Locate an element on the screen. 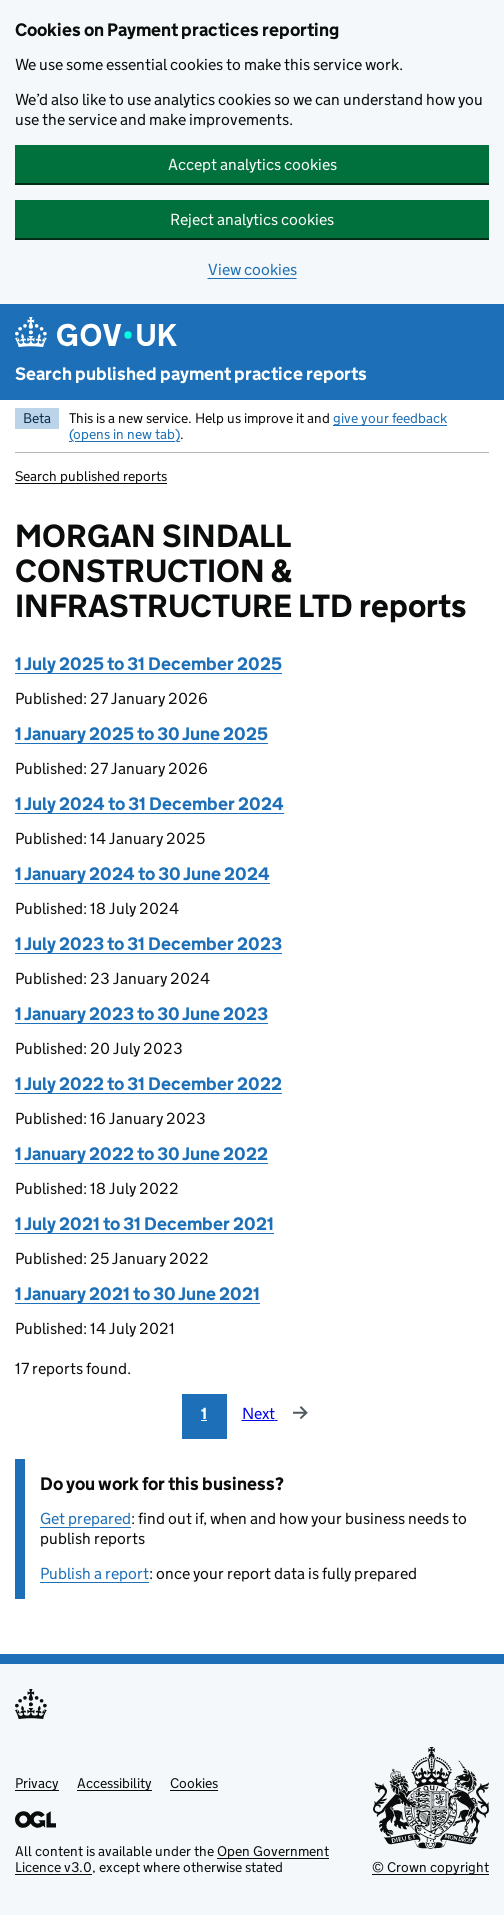  Publish a report is located at coordinates (94, 1573).